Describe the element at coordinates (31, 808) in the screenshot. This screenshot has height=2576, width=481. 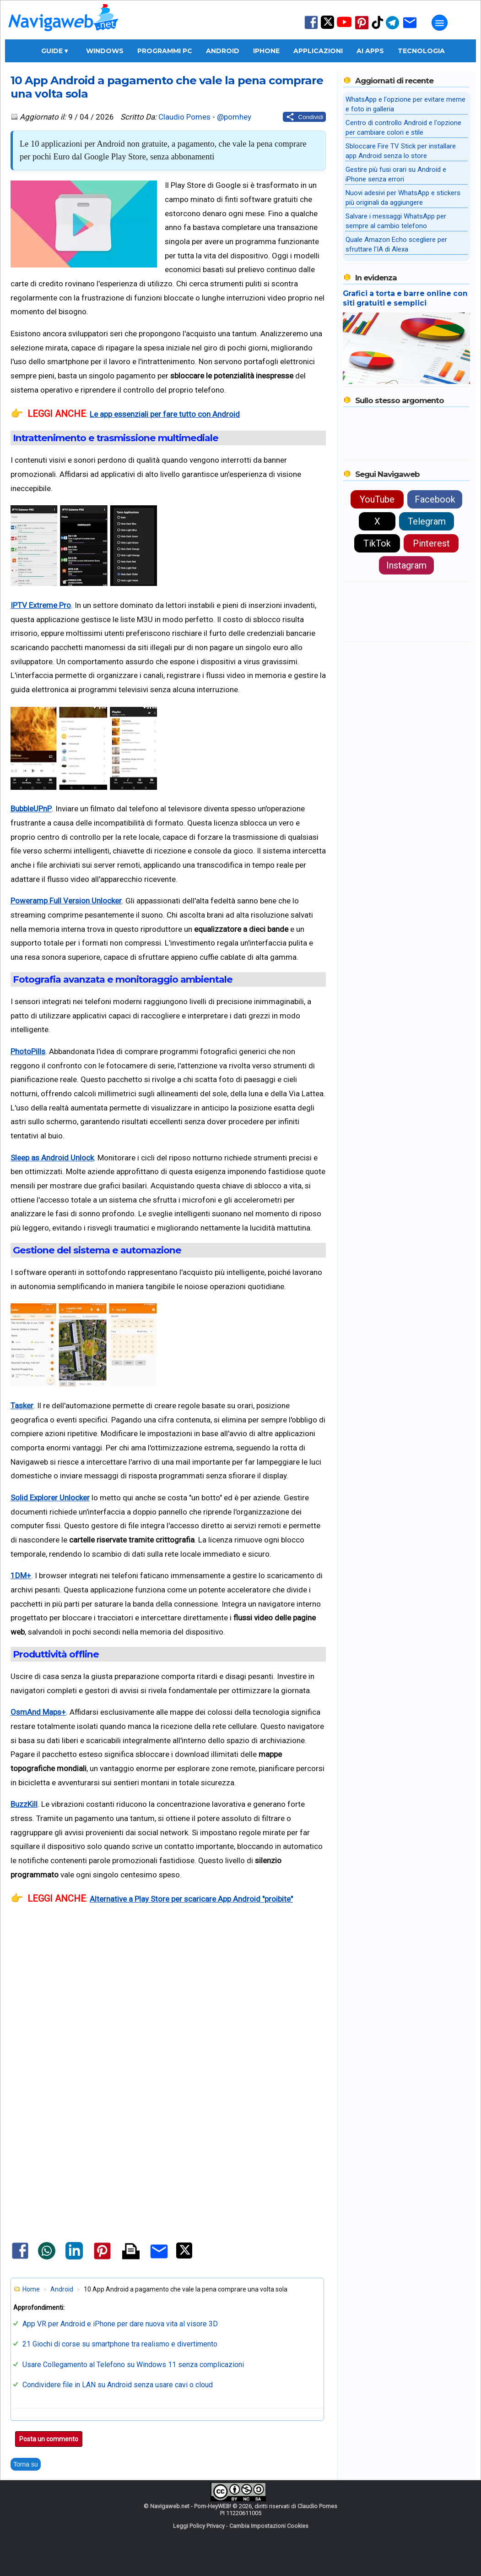
I see `BubbleUPnP` at that location.